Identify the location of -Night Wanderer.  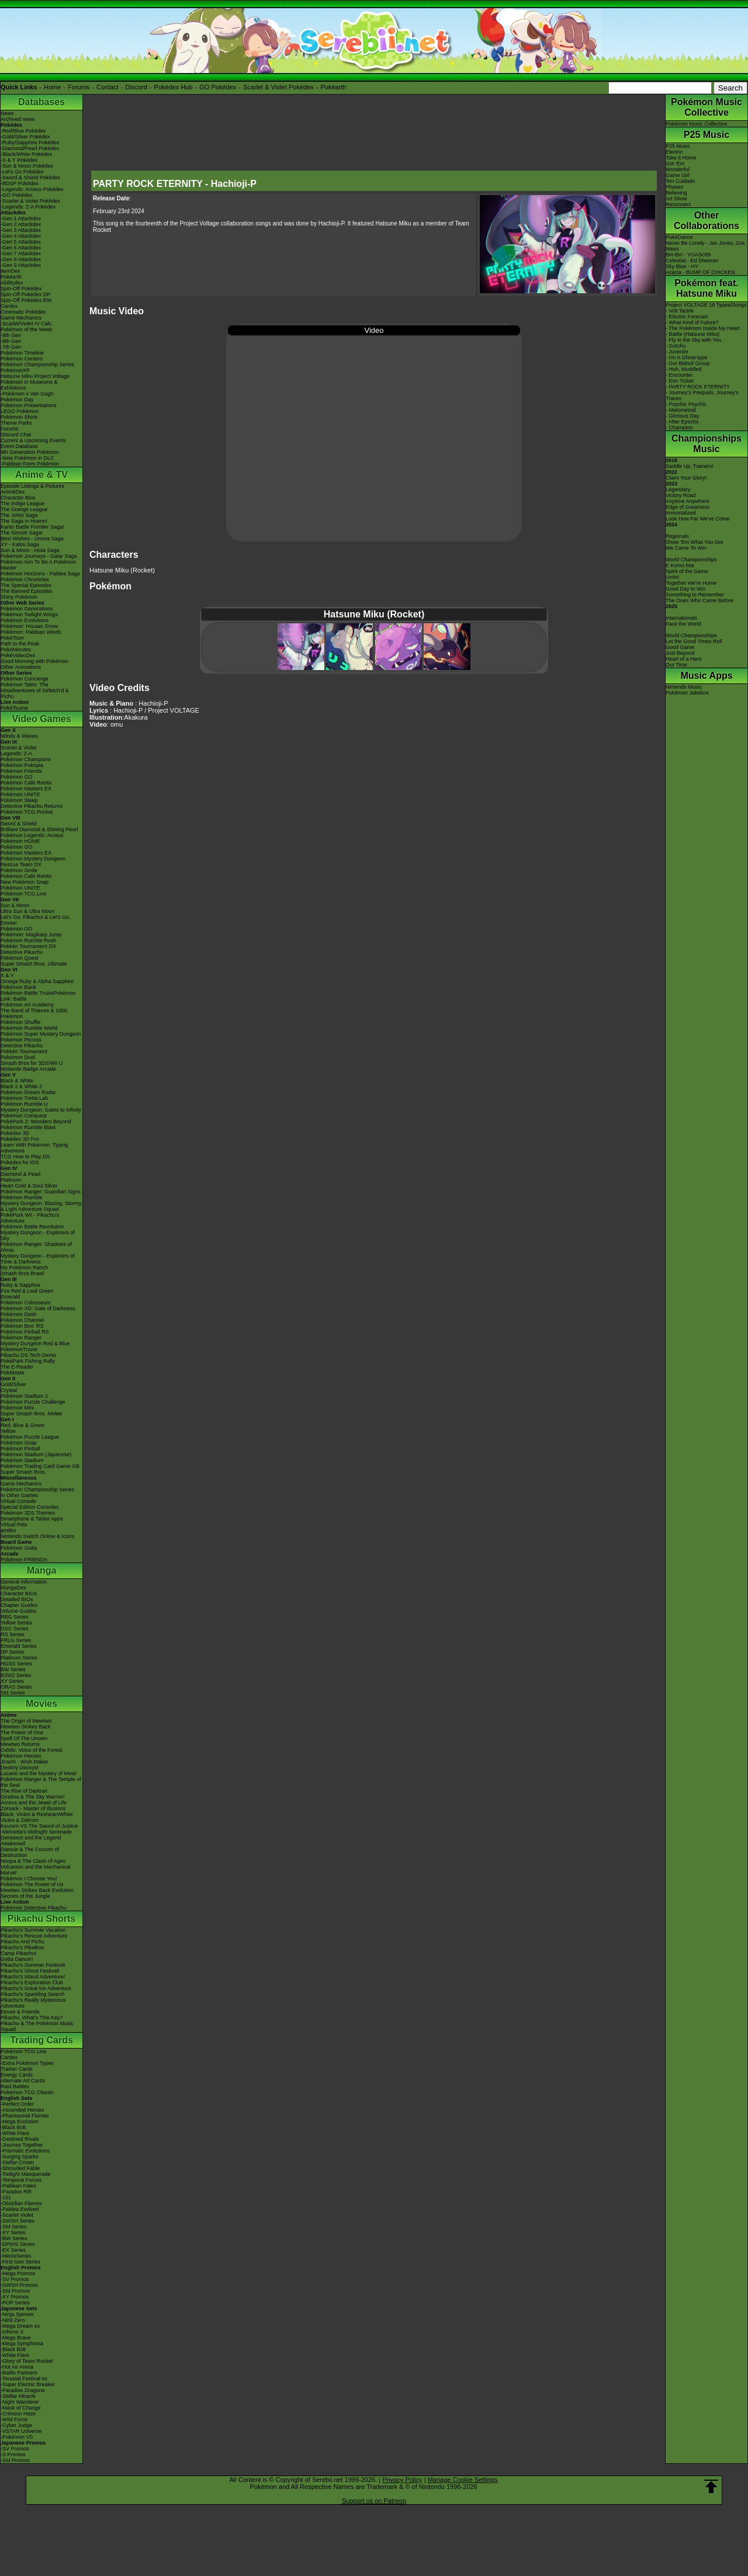
(20, 2402).